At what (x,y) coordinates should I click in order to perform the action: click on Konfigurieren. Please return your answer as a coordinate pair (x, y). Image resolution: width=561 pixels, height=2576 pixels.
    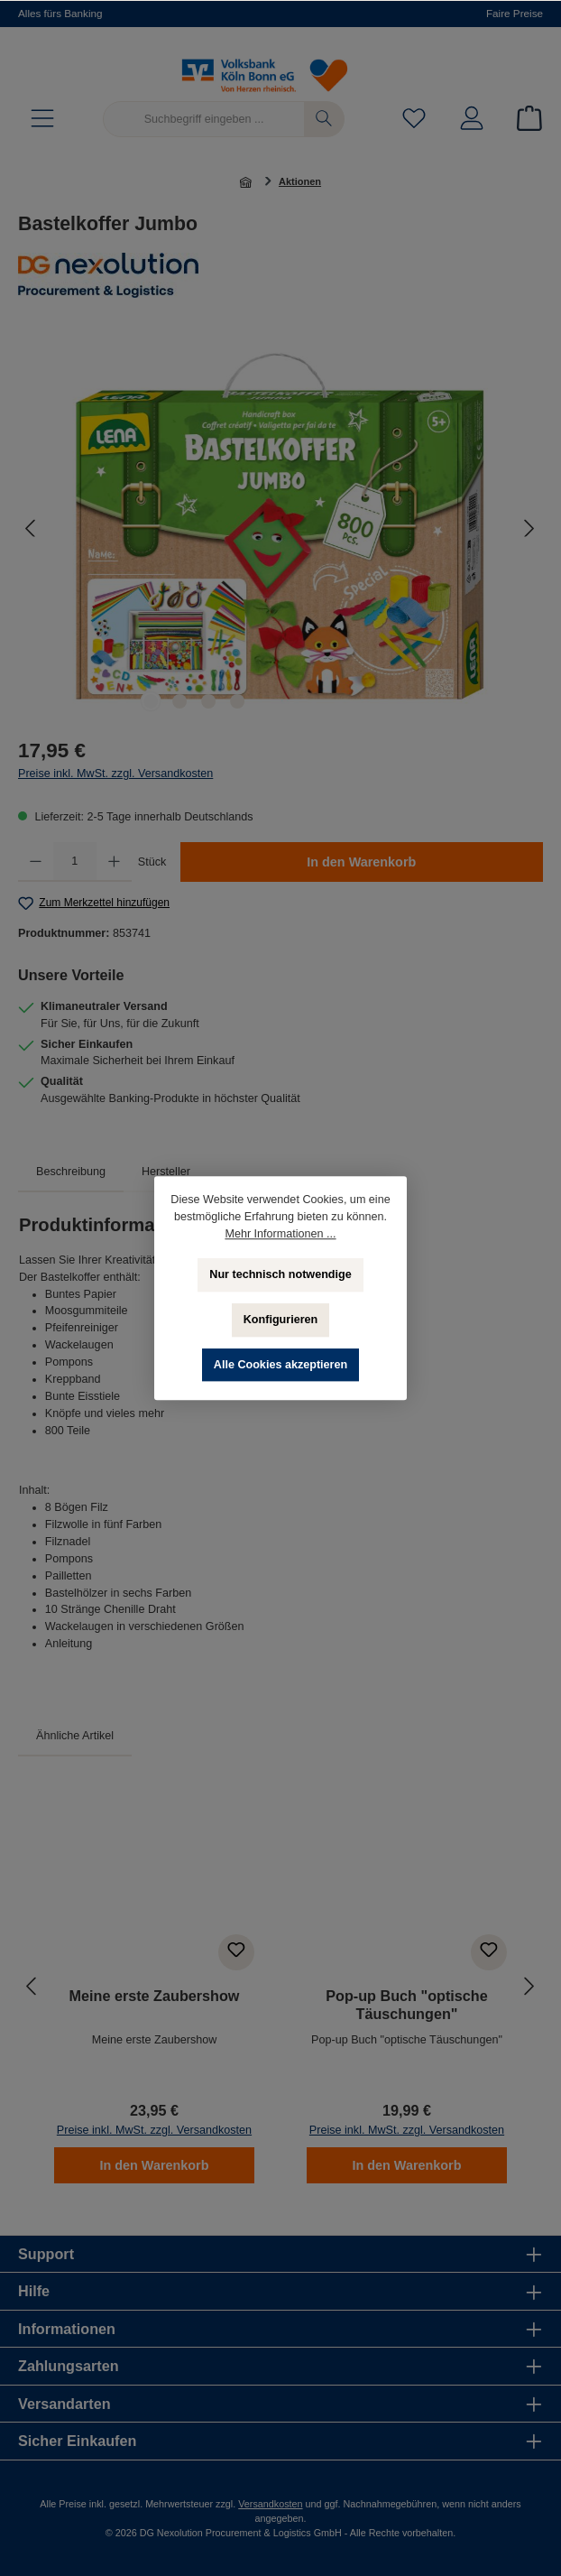
    Looking at the image, I should click on (281, 1319).